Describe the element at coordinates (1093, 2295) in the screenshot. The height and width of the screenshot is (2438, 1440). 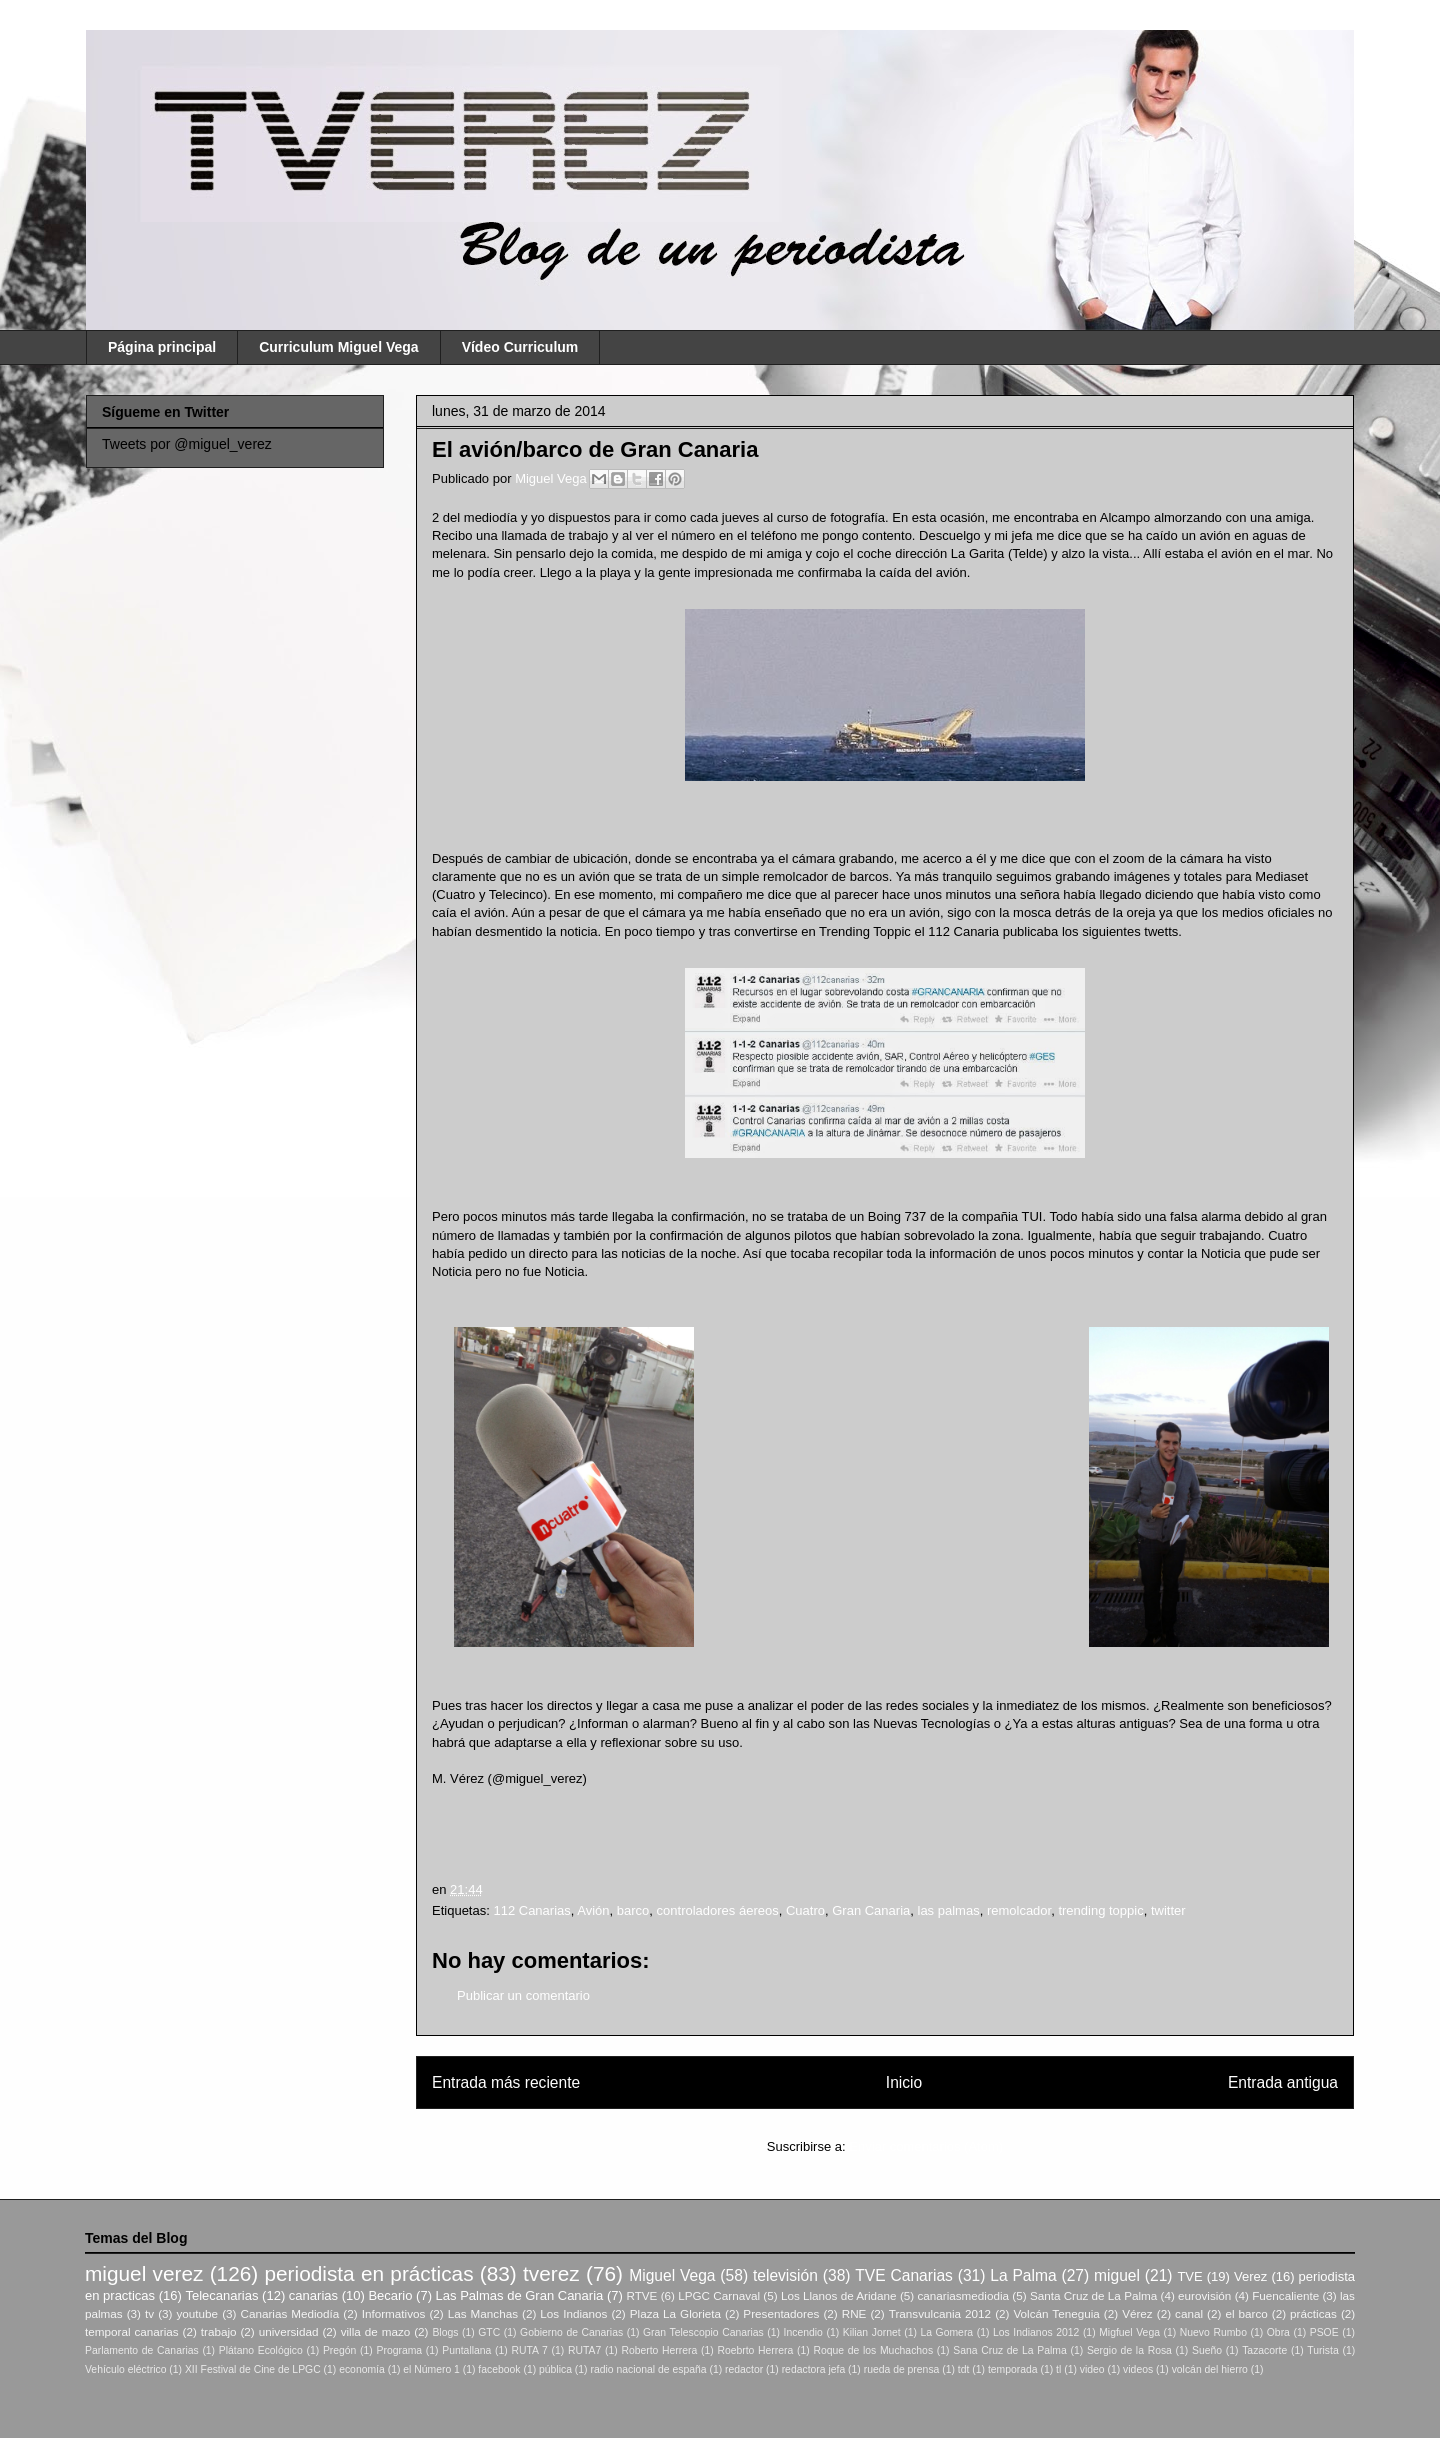
I see `Santa Cruz de La Palma` at that location.